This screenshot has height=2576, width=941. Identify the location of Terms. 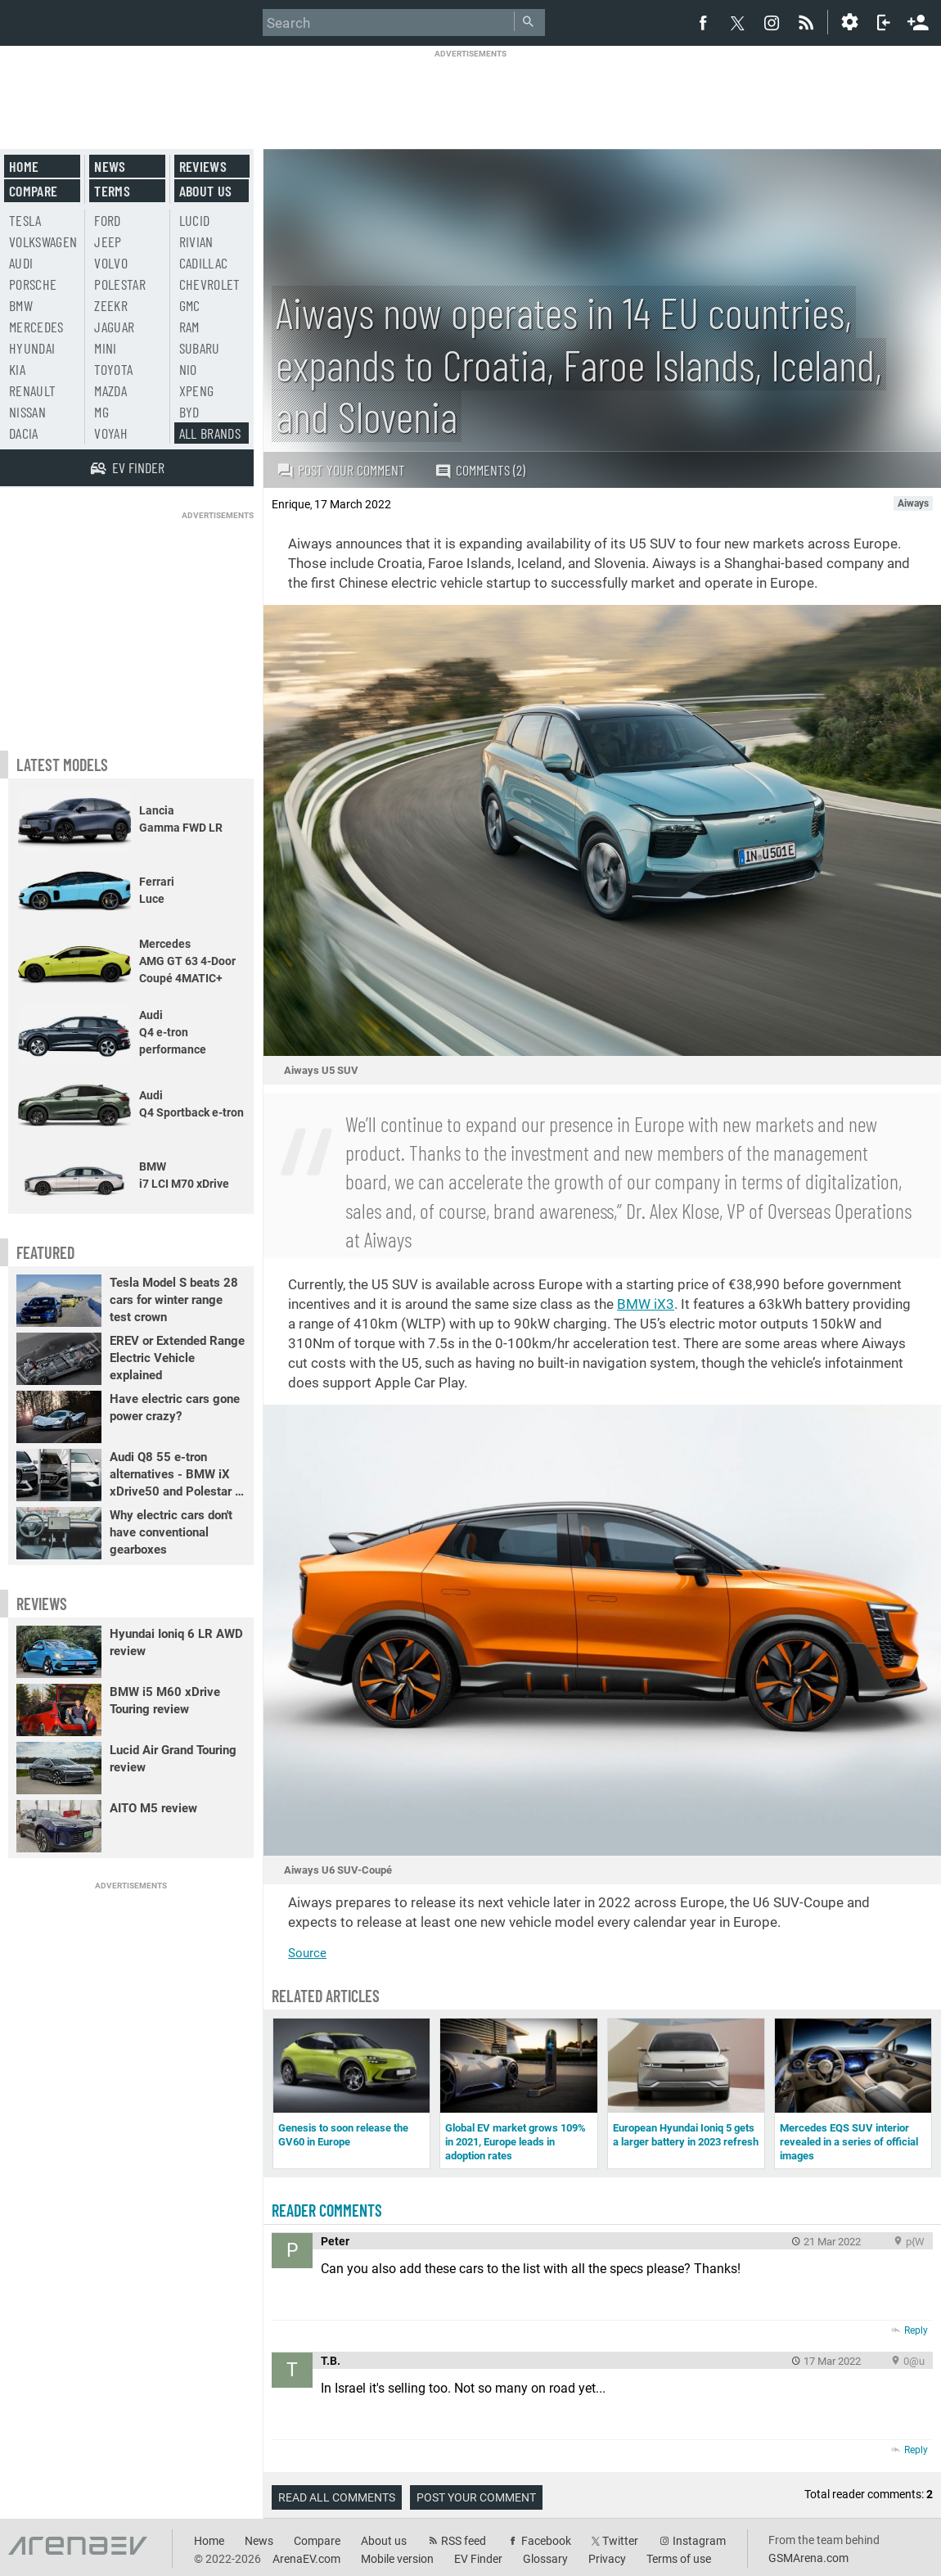
(112, 191).